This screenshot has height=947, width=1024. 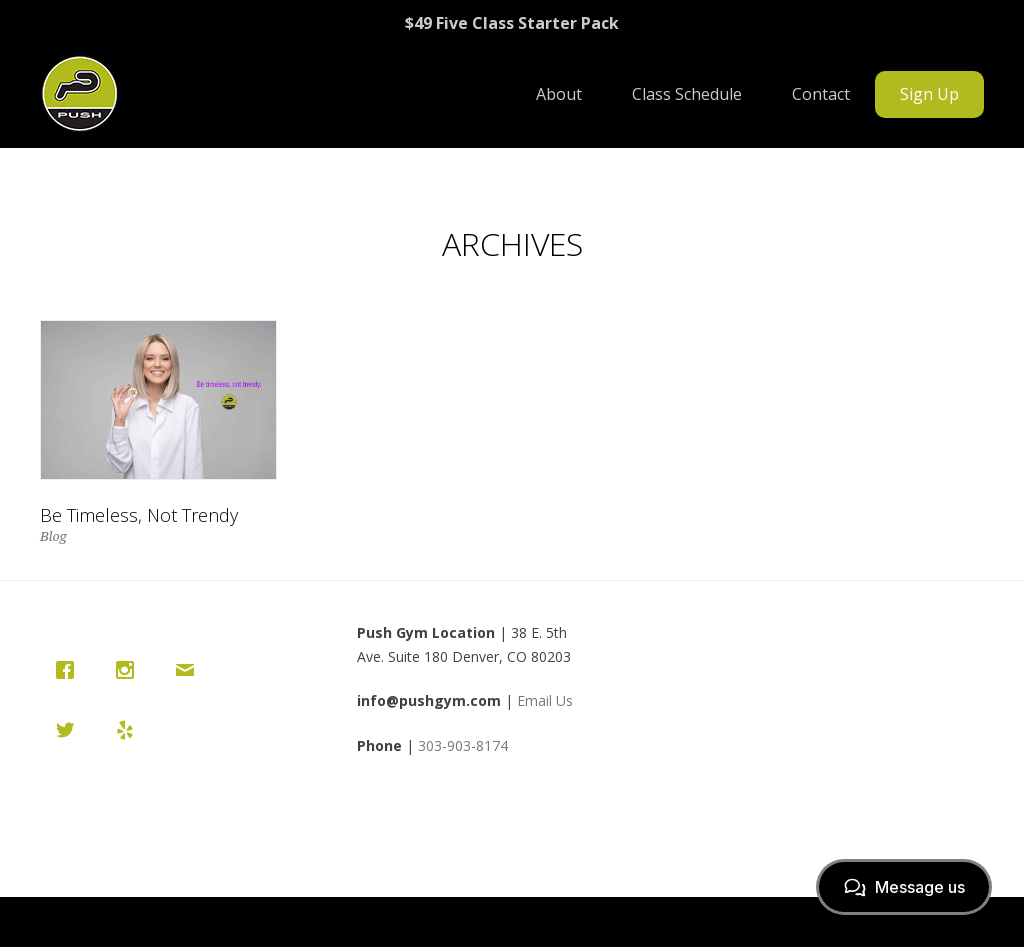 What do you see at coordinates (70, 670) in the screenshot?
I see `[Facebook]` at bounding box center [70, 670].